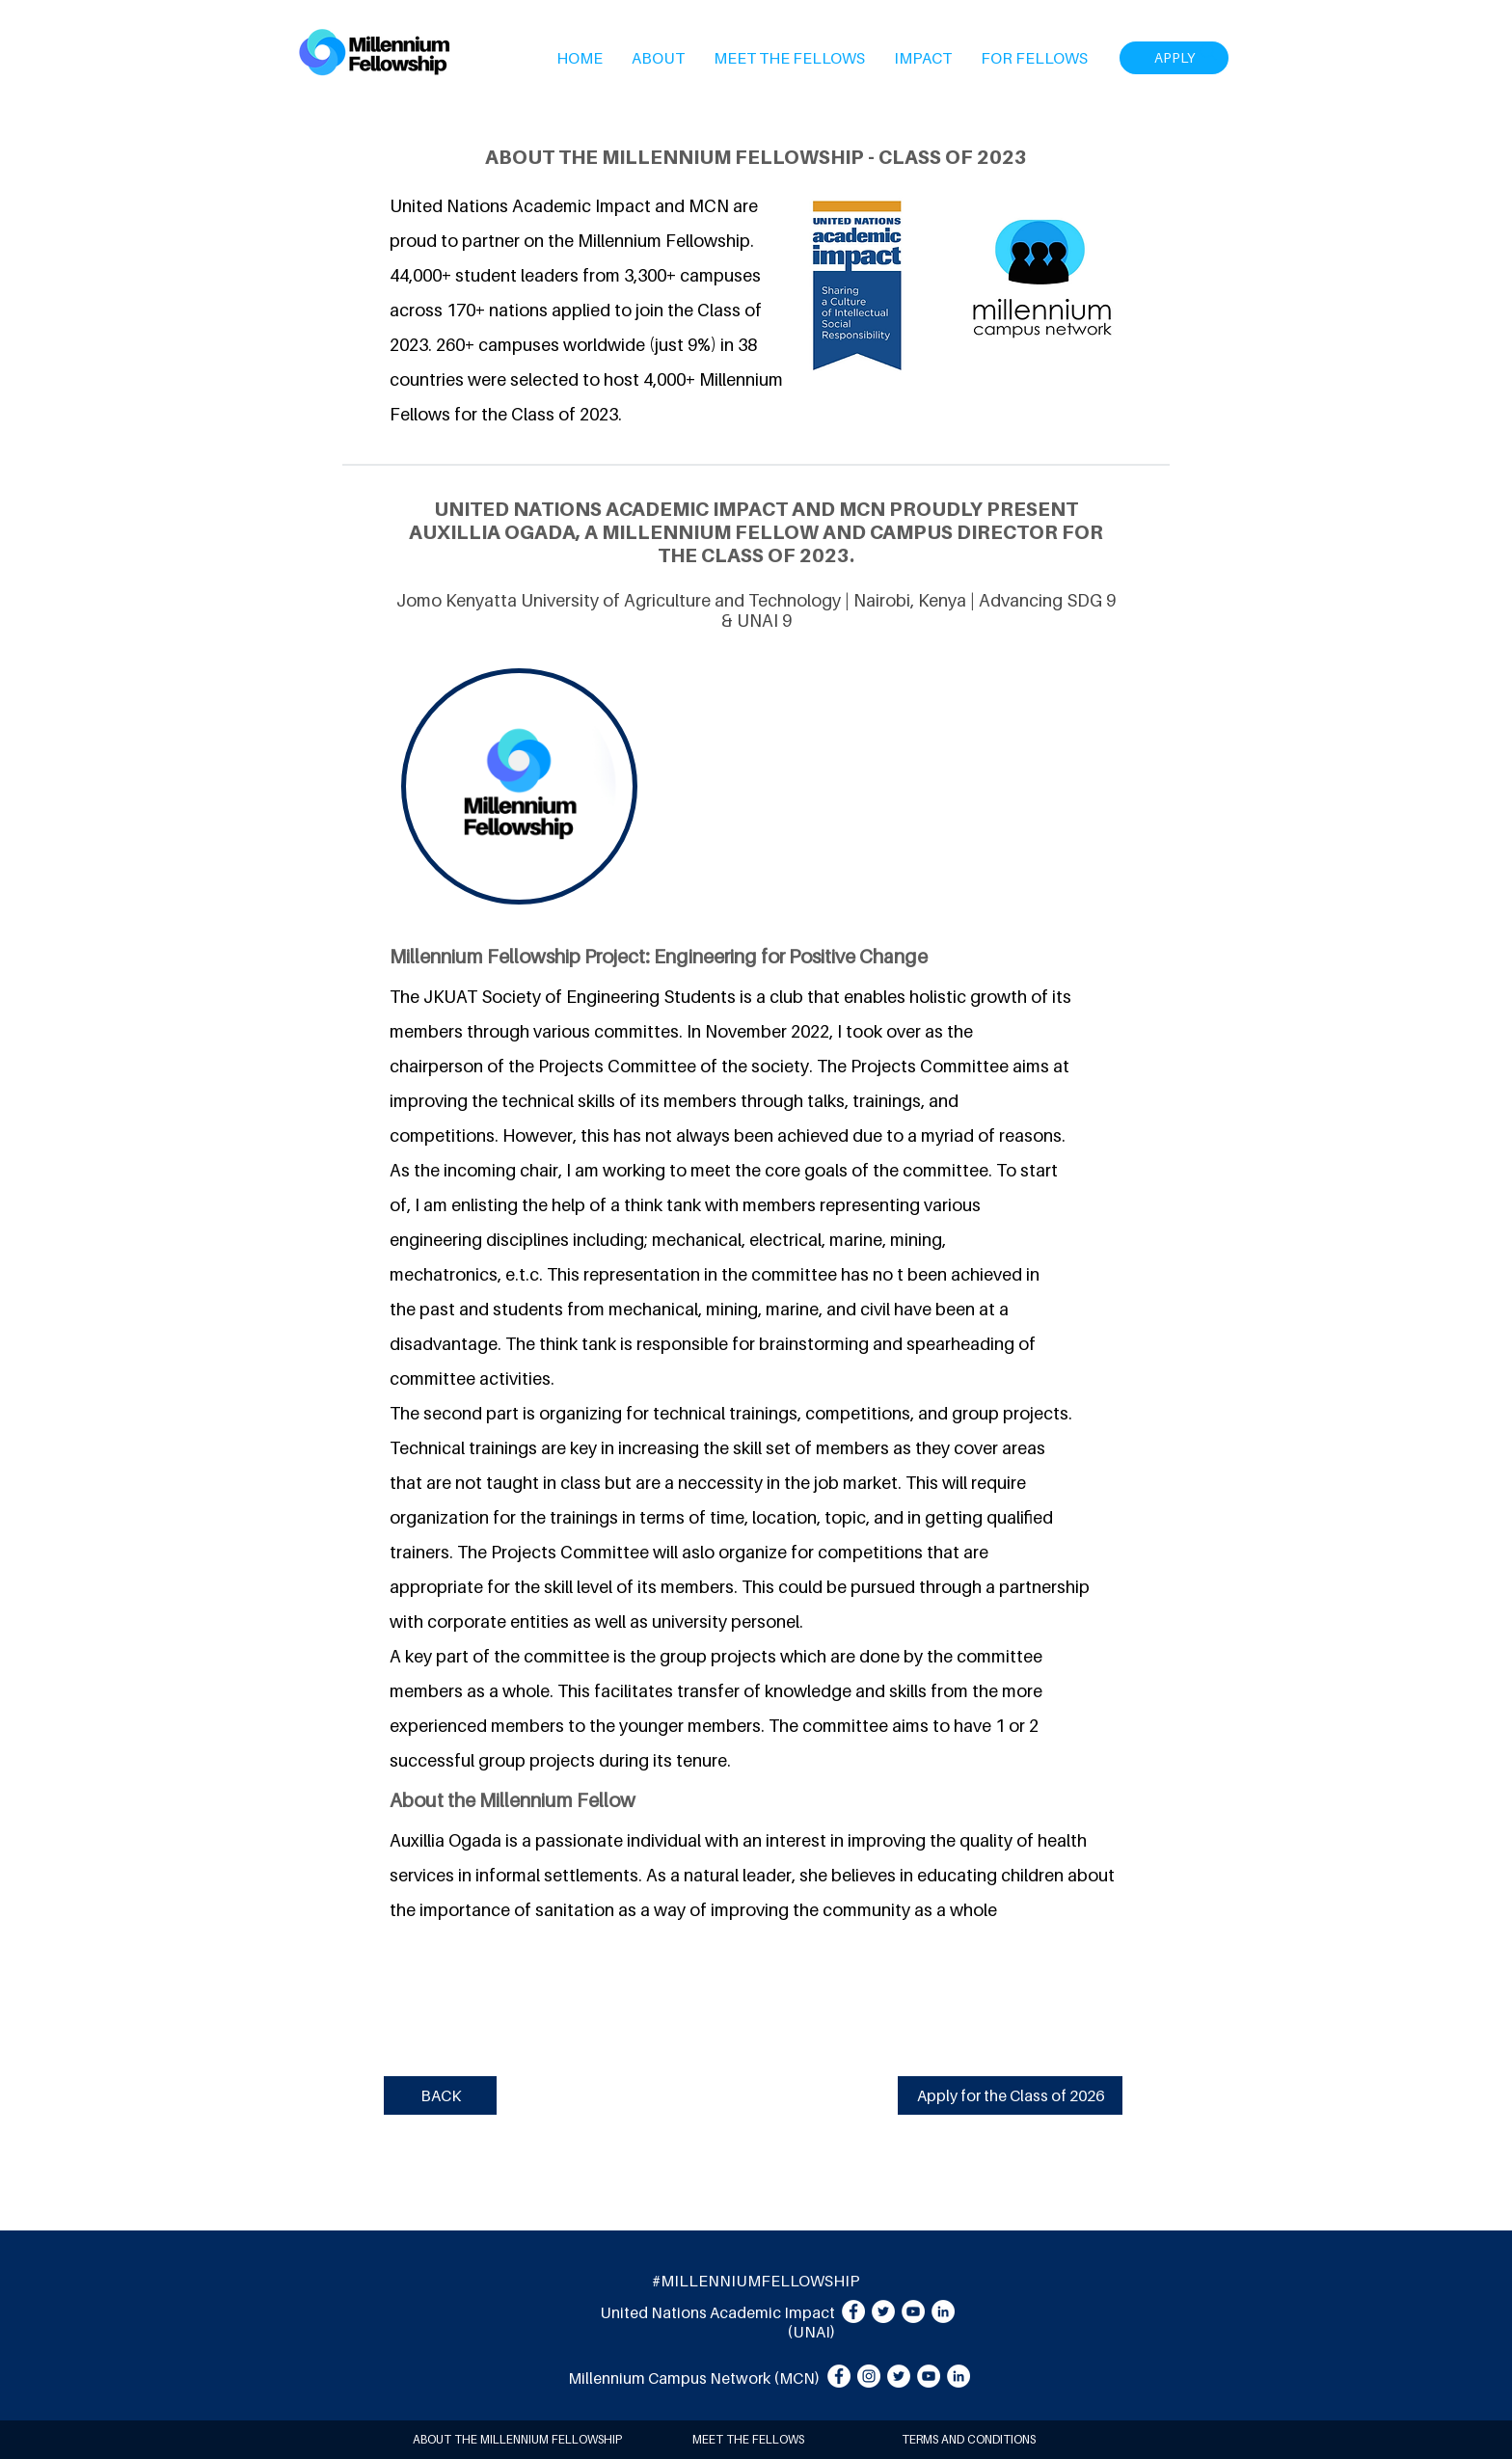 The width and height of the screenshot is (1512, 2459). What do you see at coordinates (913, 2311) in the screenshot?
I see `[YouTube]` at bounding box center [913, 2311].